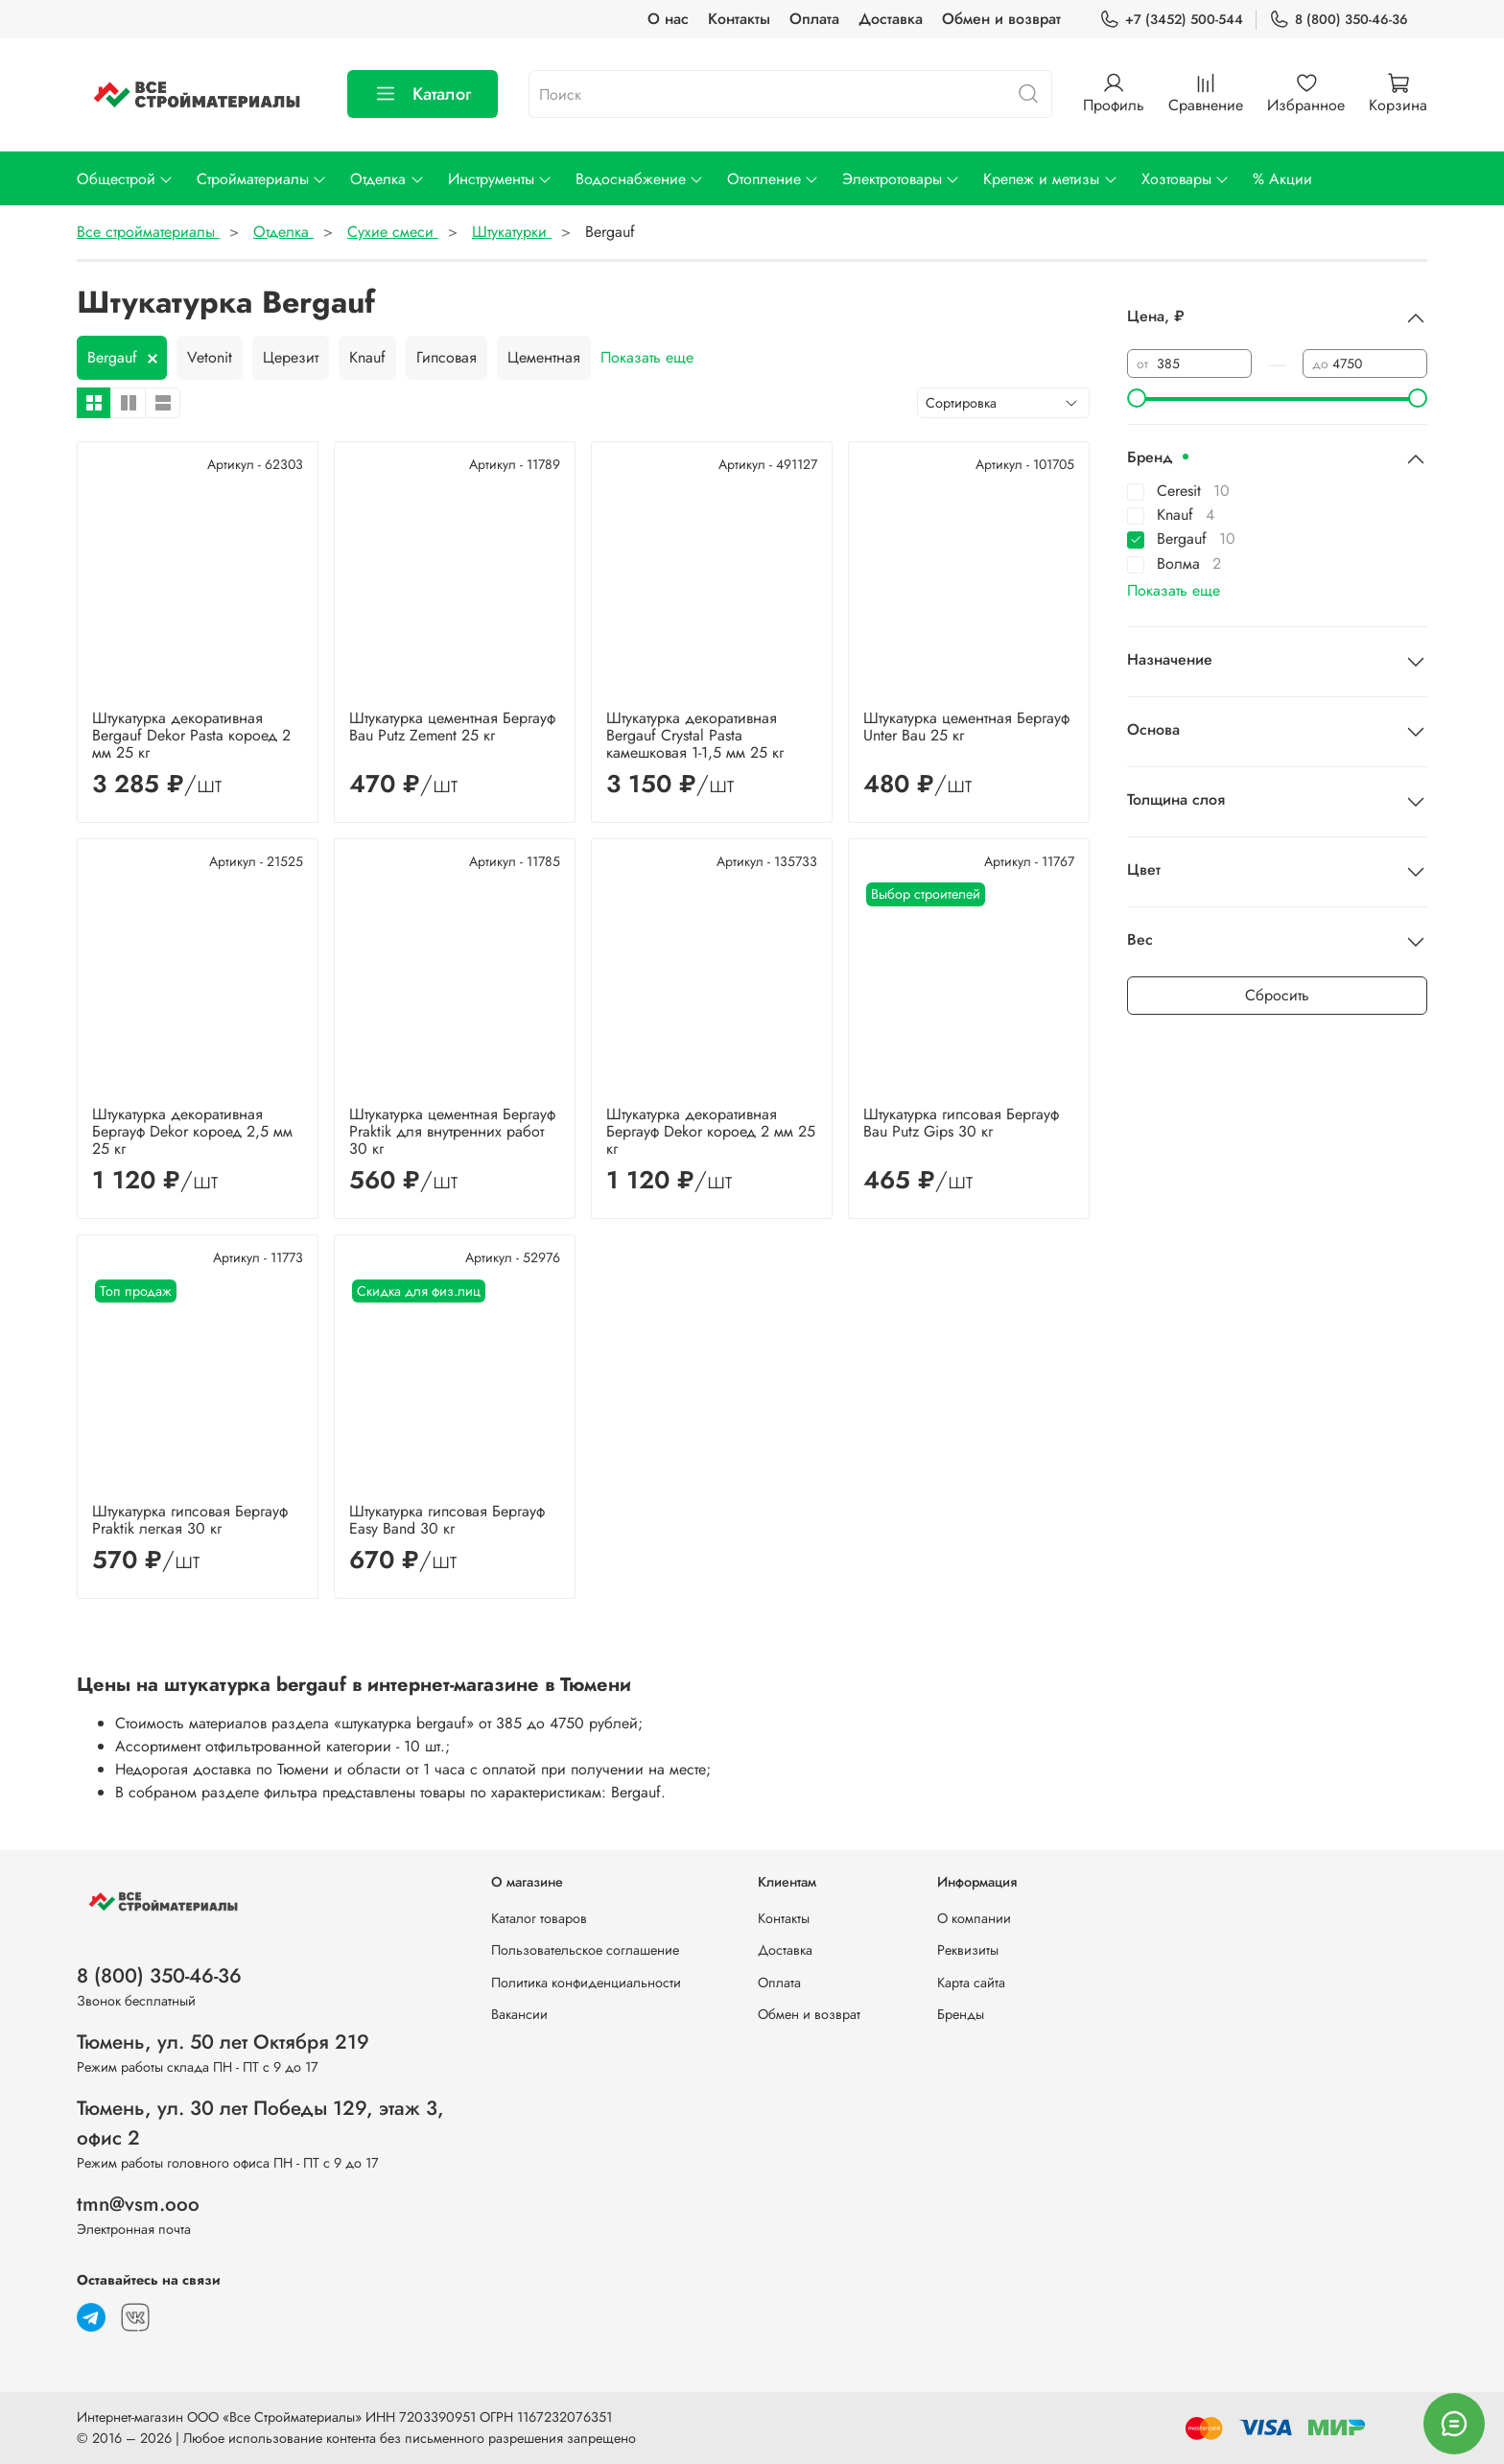  I want to click on Электротовары, so click(901, 179).